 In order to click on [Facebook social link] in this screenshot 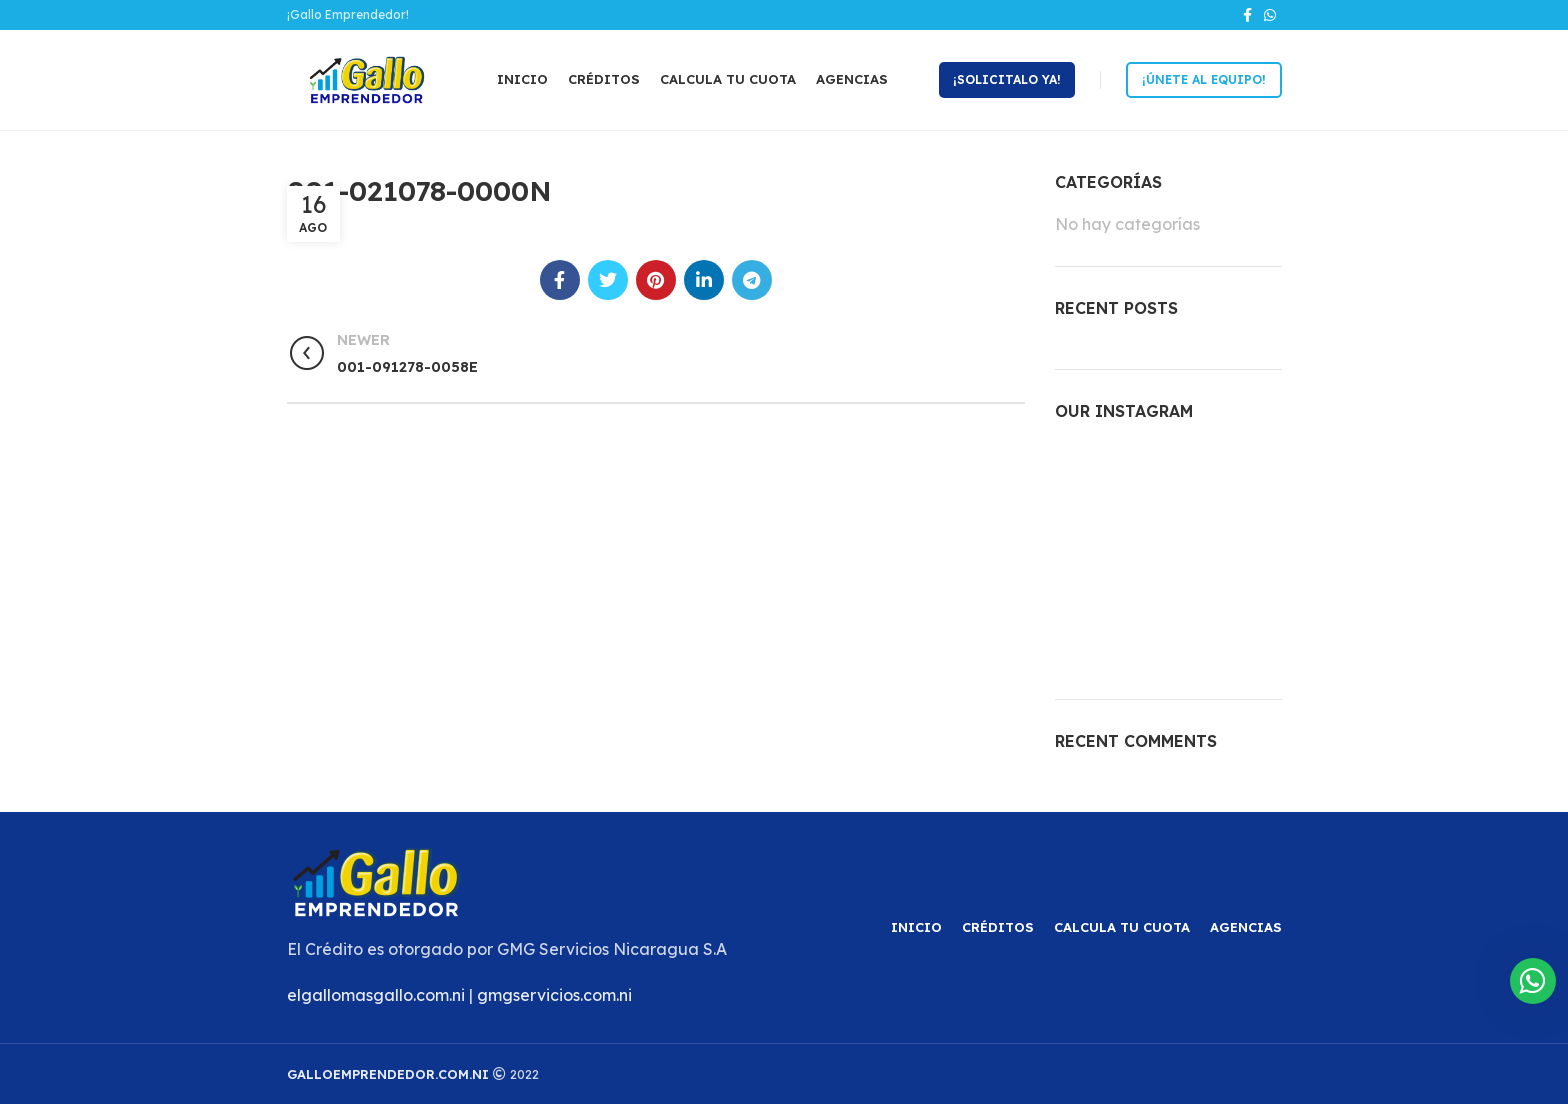, I will do `click(1247, 15)`.